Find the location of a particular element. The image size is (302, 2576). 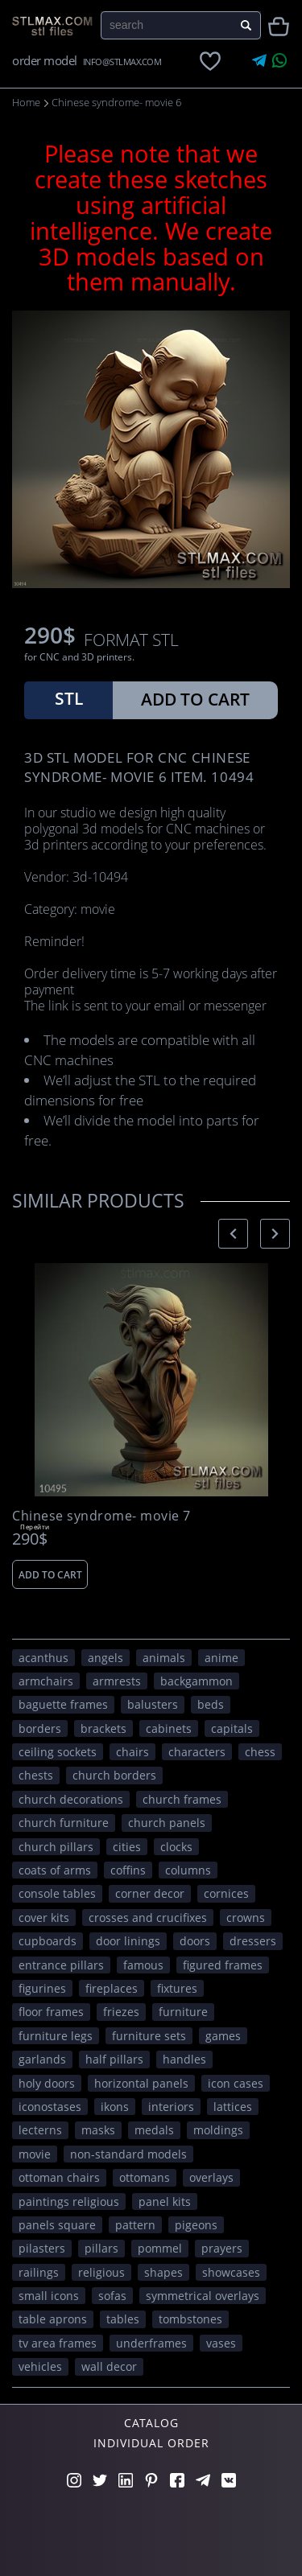

moldings is located at coordinates (218, 2130).